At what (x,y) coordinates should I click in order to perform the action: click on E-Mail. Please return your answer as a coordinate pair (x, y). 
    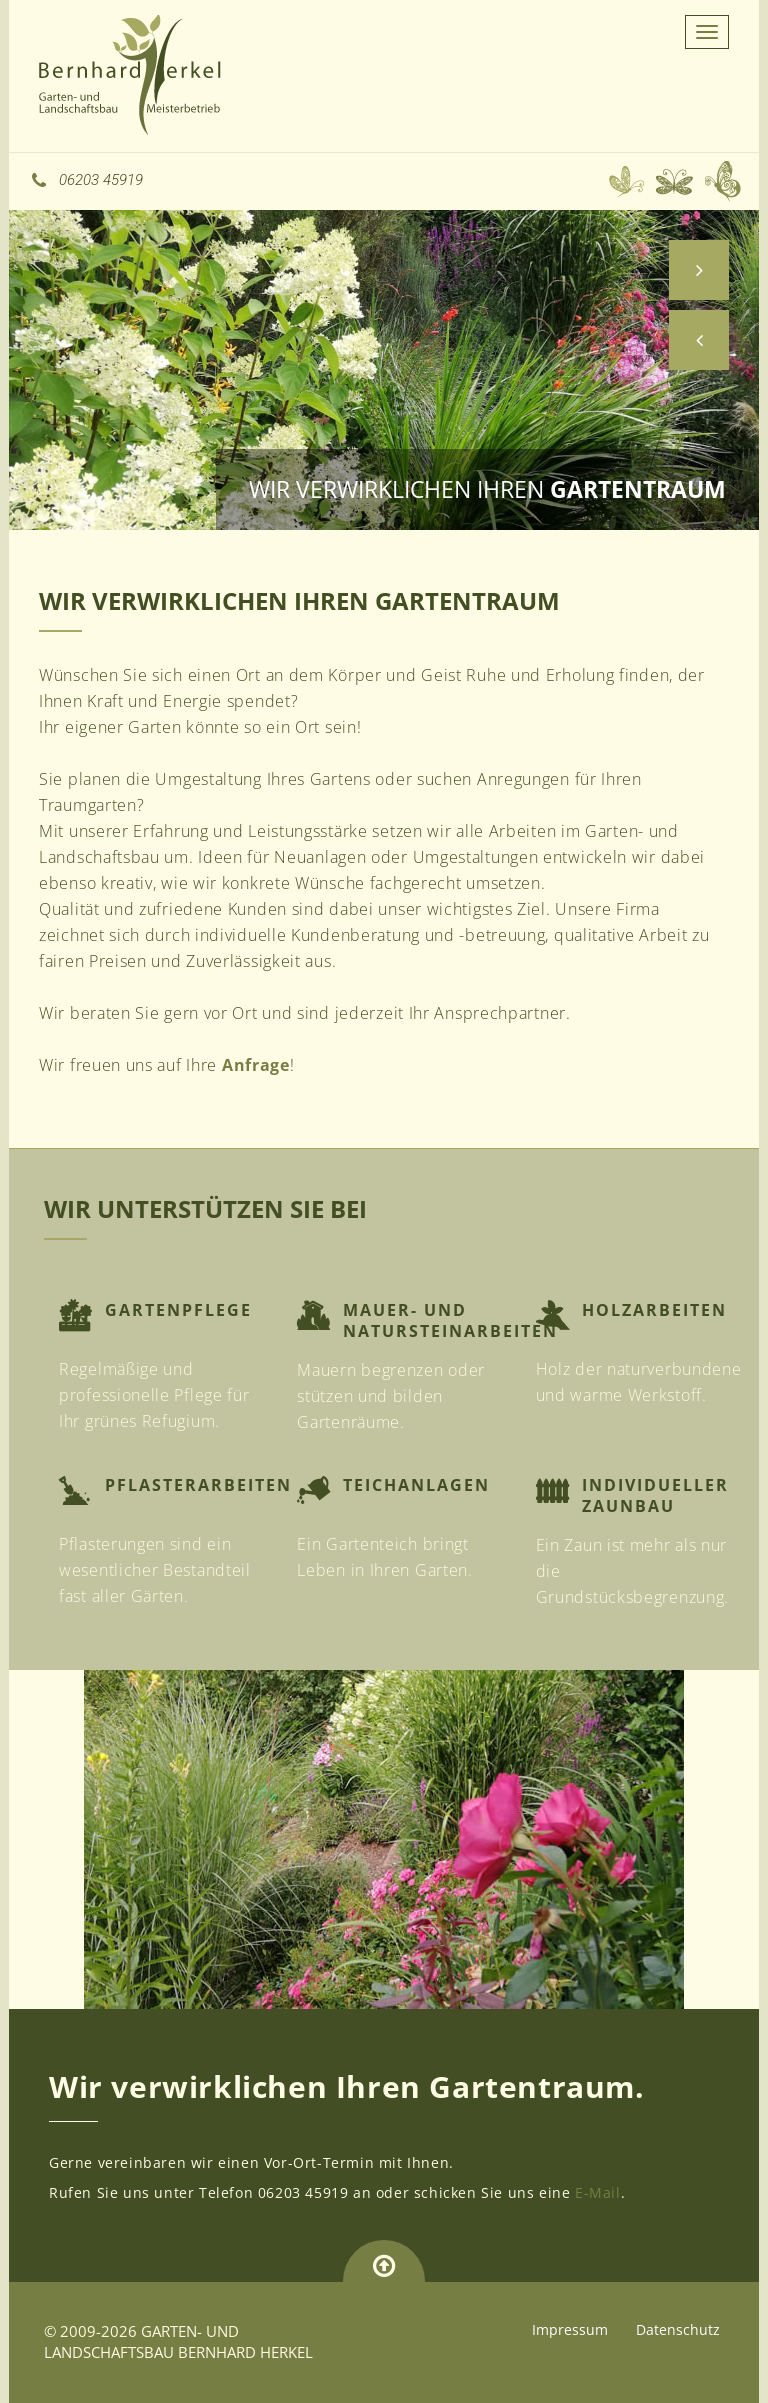
    Looking at the image, I should click on (598, 2192).